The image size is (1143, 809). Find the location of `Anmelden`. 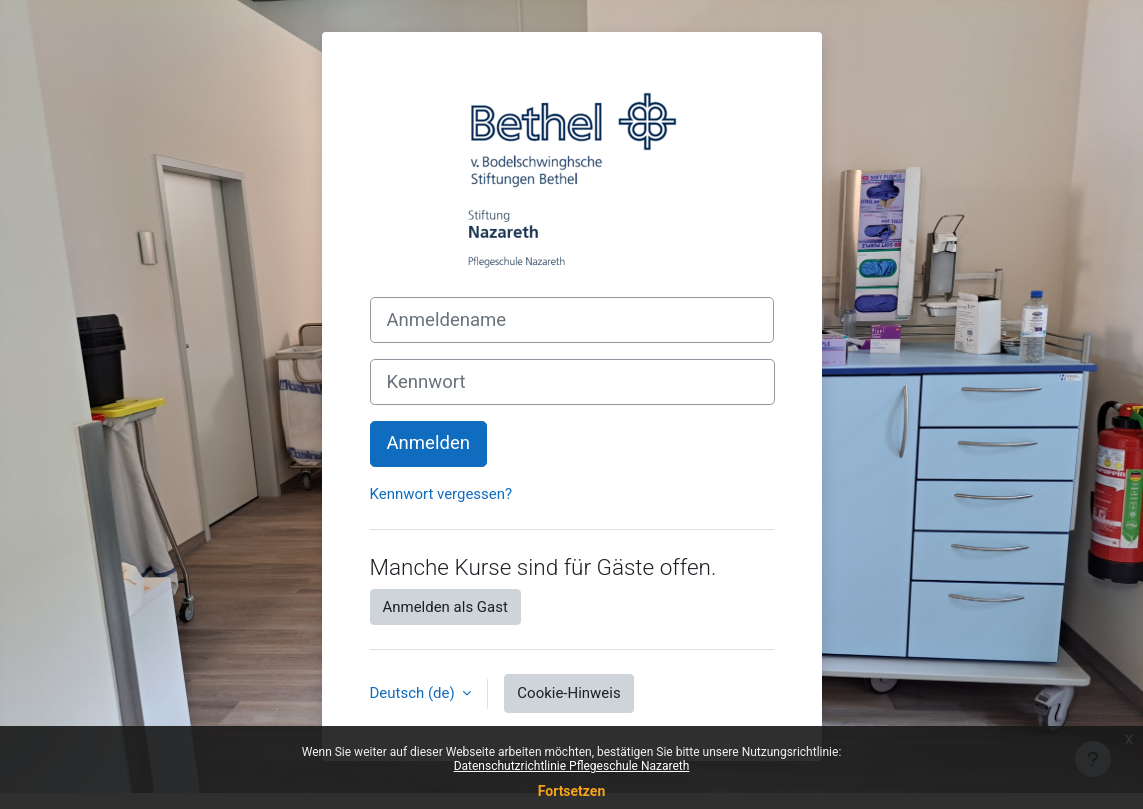

Anmelden is located at coordinates (429, 443).